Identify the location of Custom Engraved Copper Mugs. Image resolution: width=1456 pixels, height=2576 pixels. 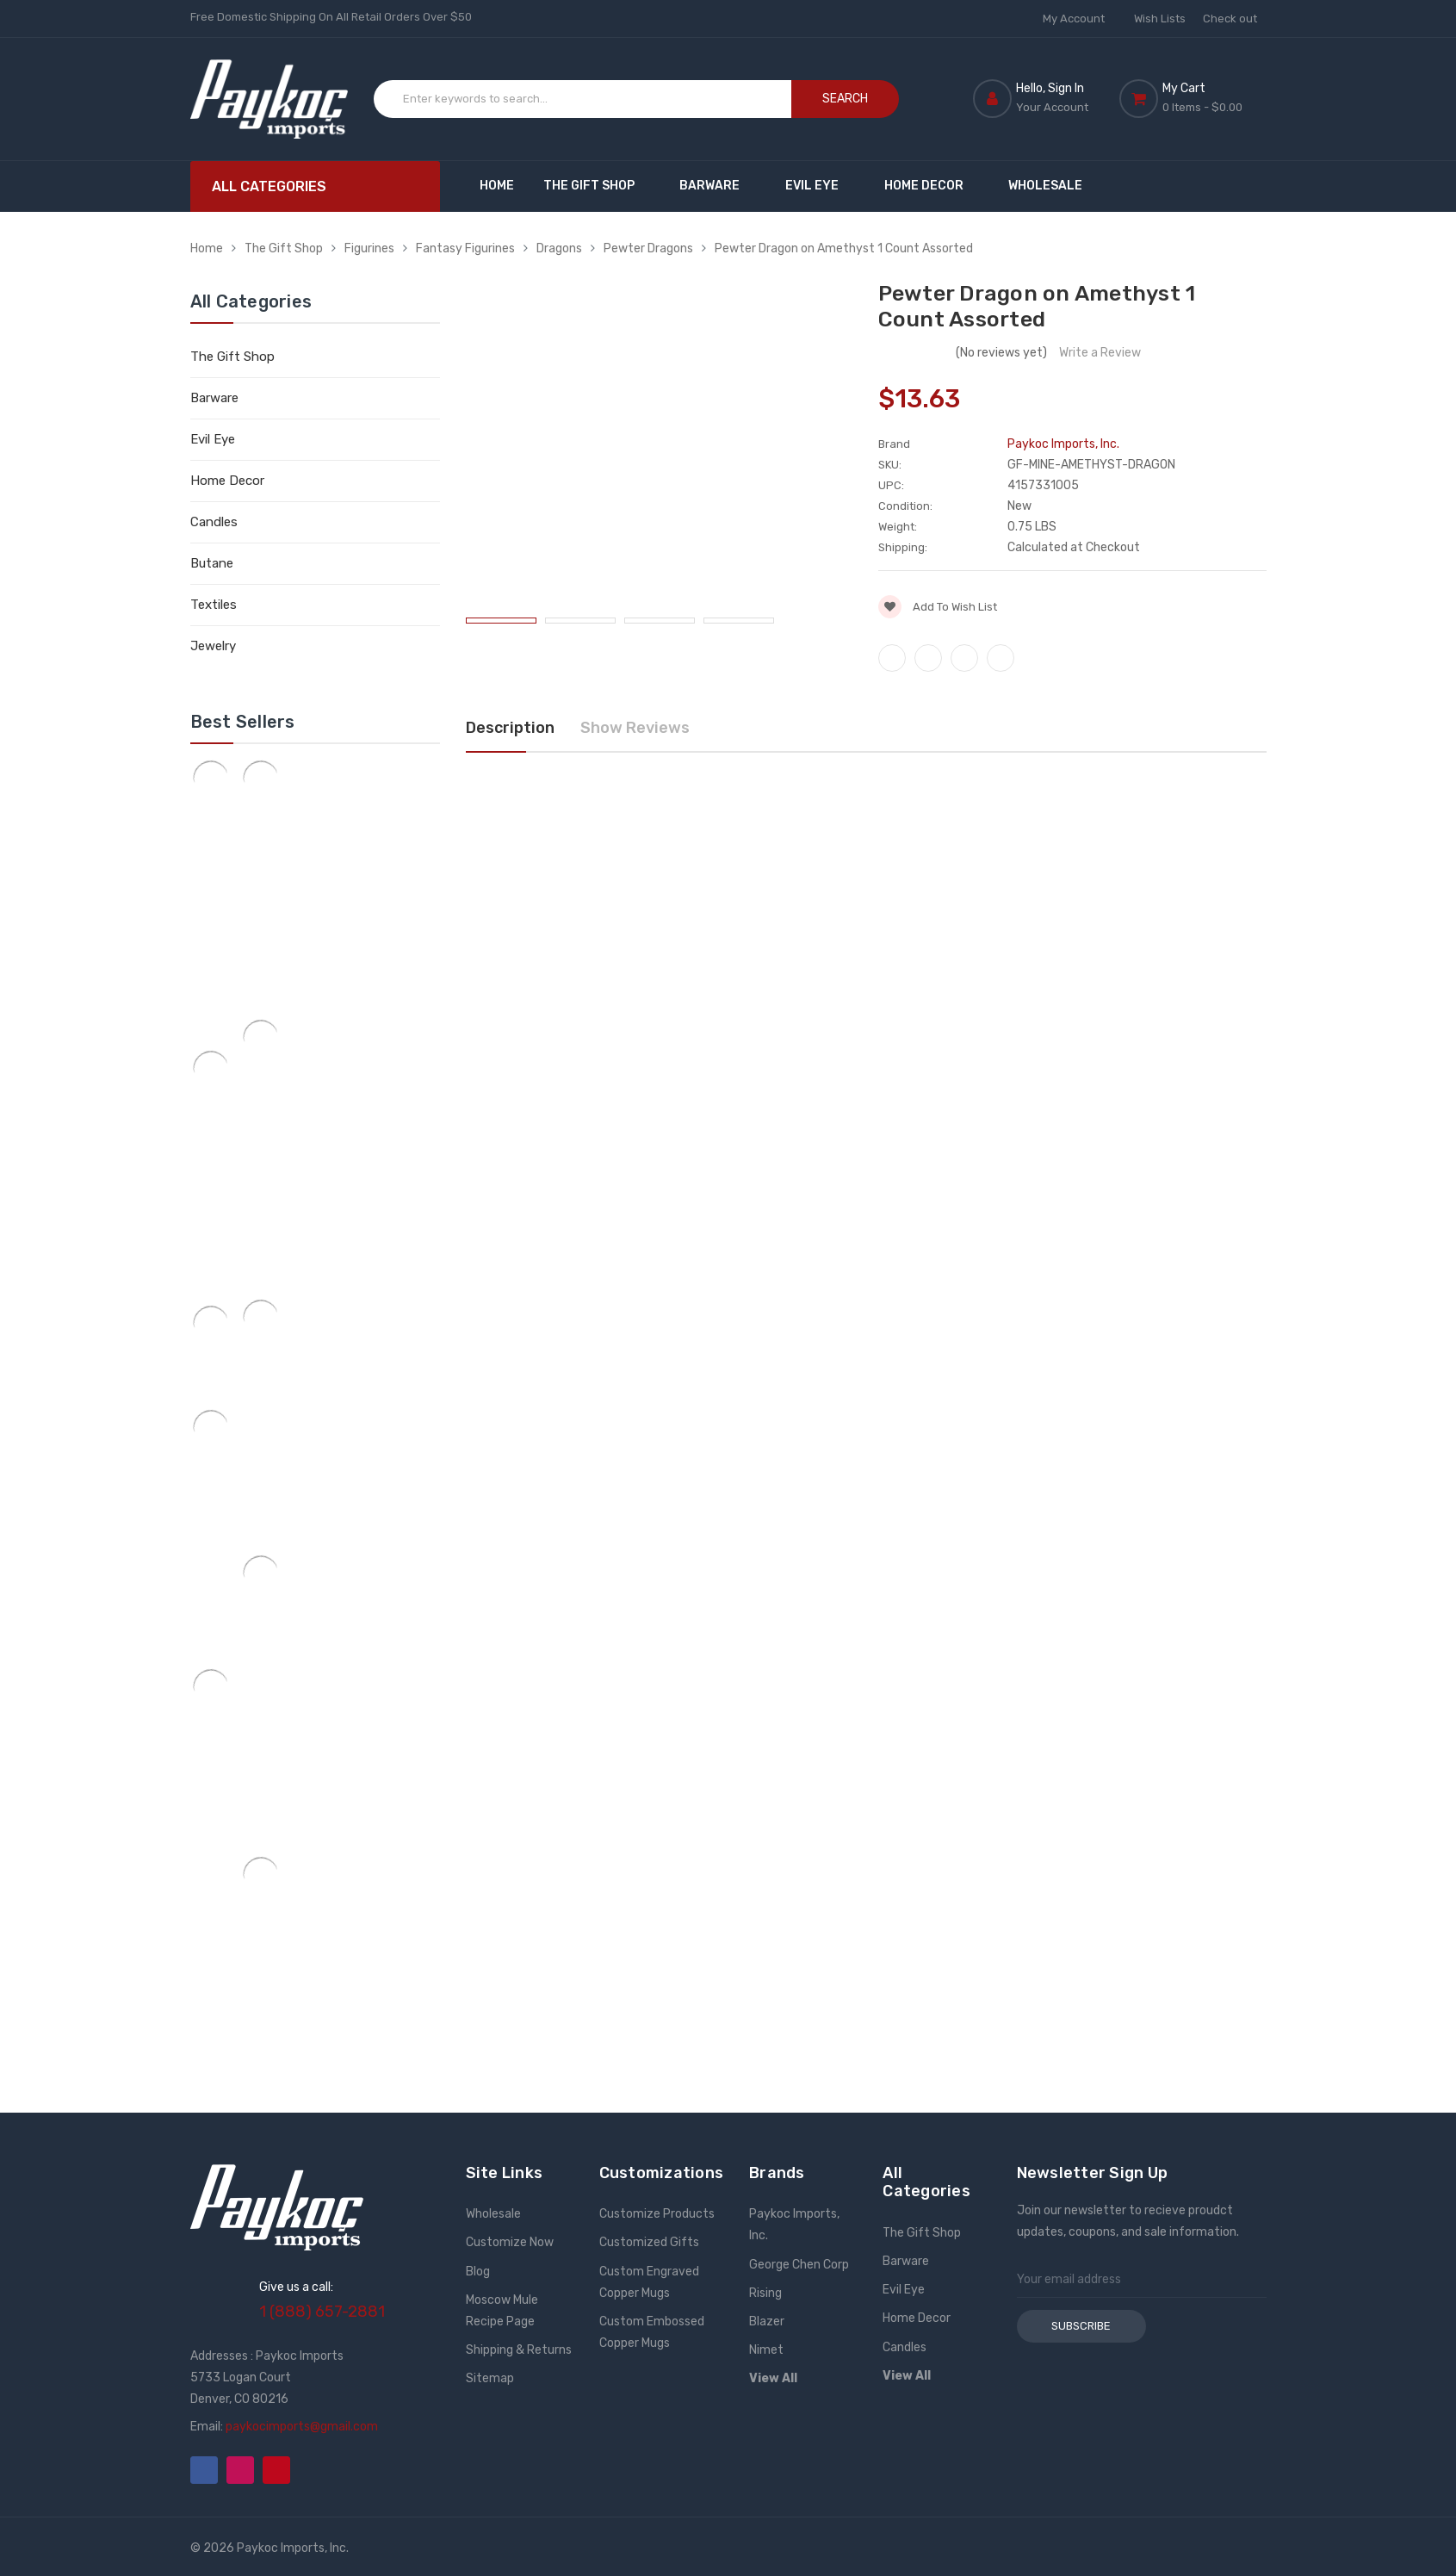
(649, 2282).